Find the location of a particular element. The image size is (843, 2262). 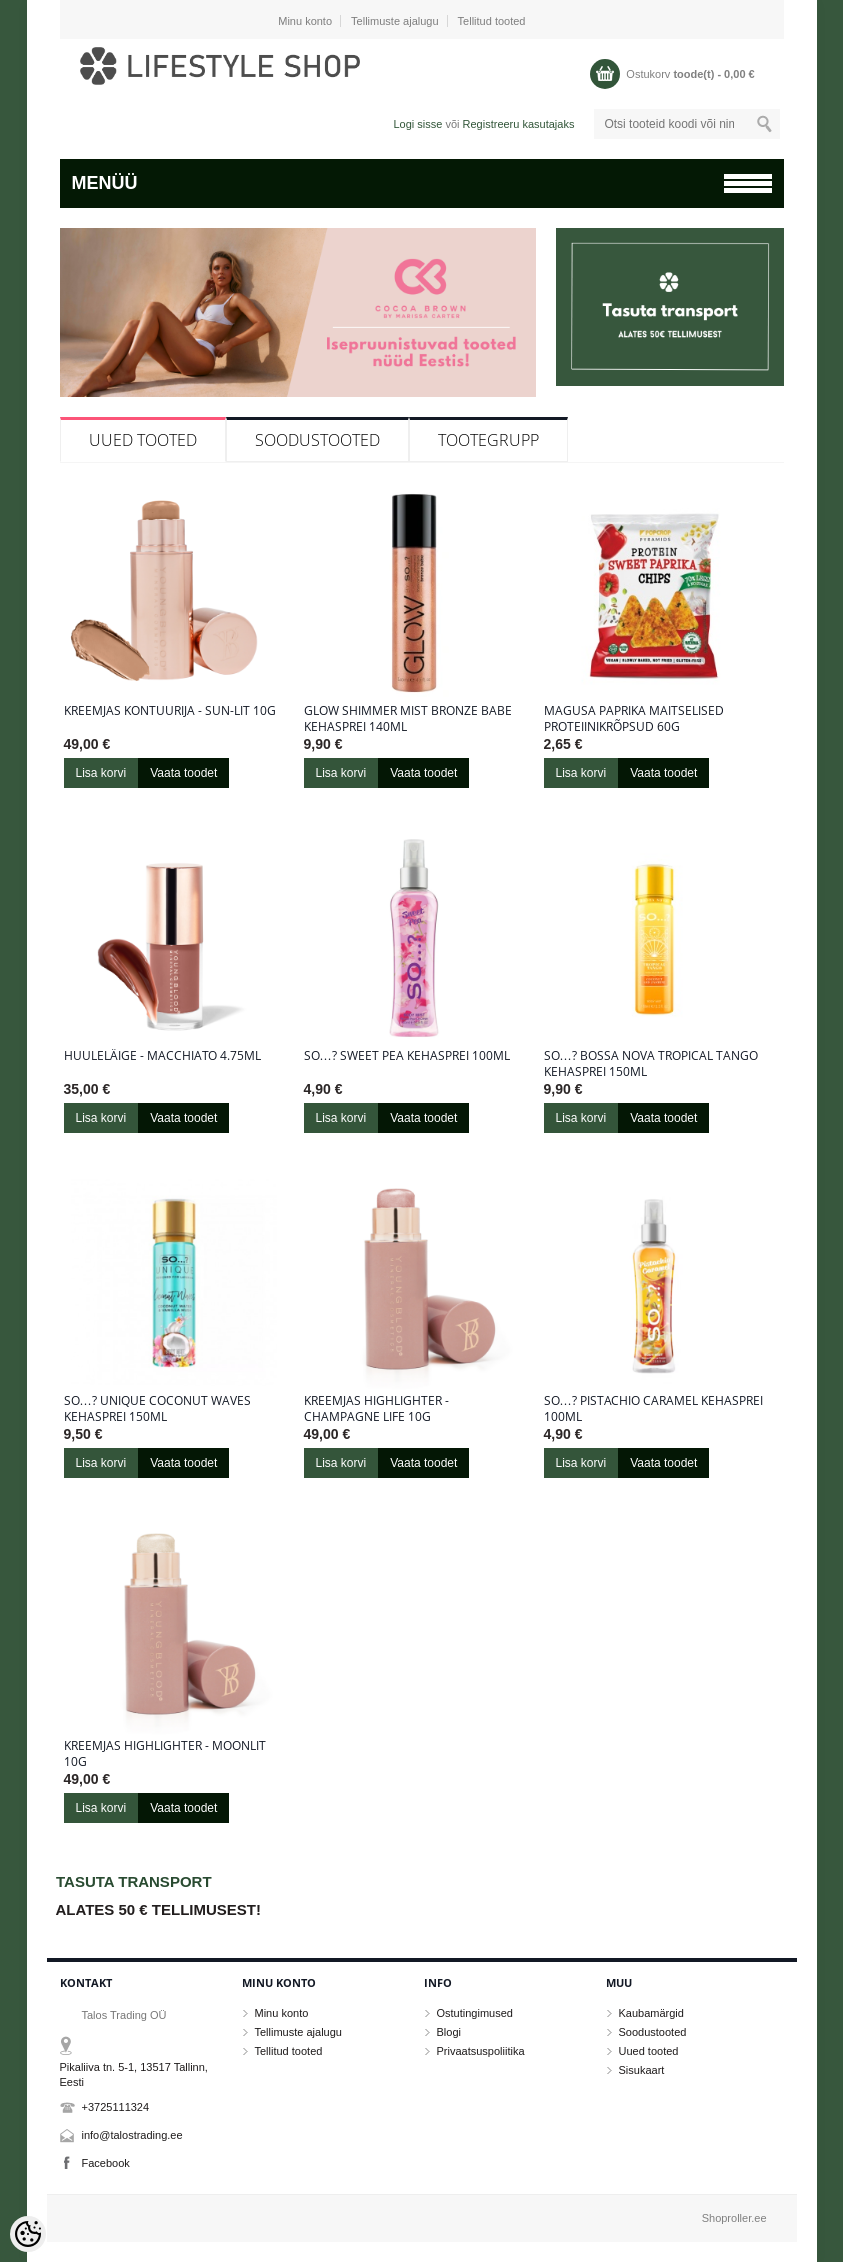

Kreemjas kontuurija - Sun-Lit 10g is located at coordinates (170, 711).